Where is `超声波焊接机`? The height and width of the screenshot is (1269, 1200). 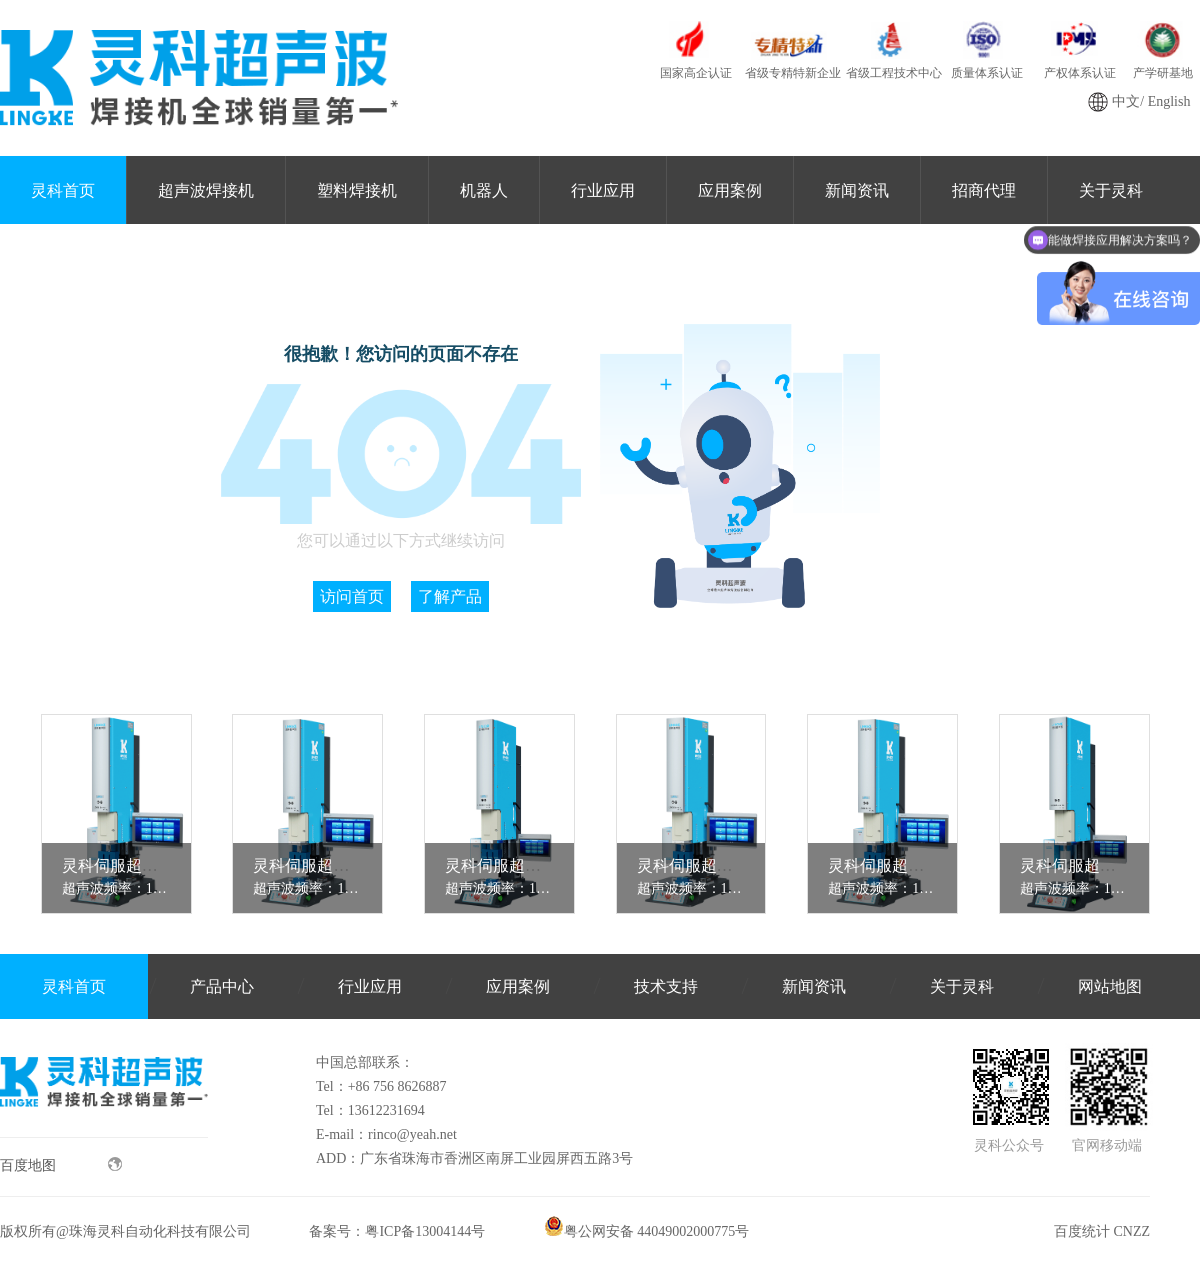 超声波焊接机 is located at coordinates (206, 190).